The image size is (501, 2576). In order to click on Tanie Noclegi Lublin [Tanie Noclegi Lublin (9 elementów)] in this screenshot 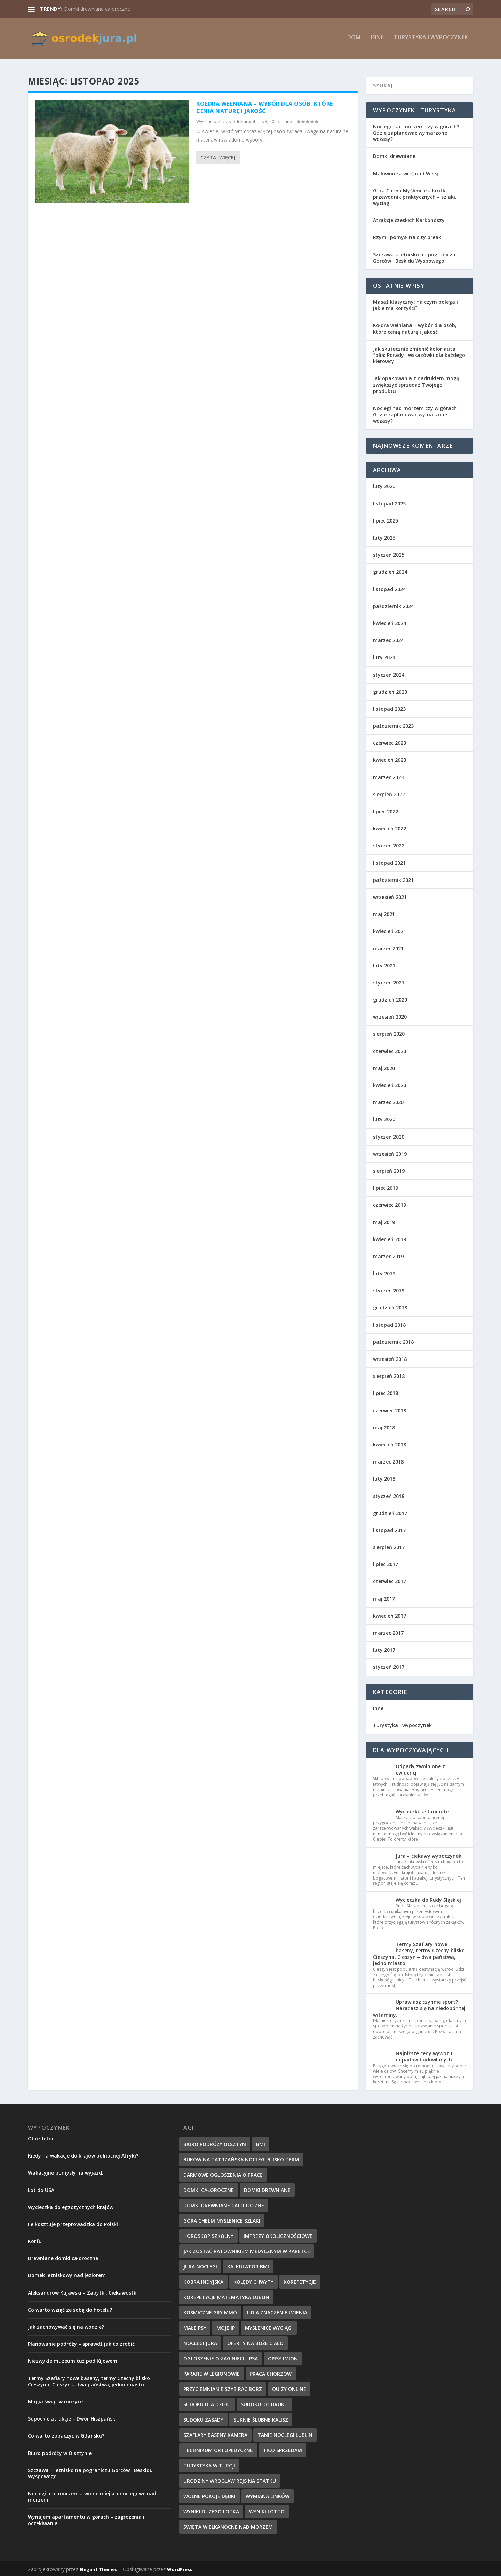, I will do `click(284, 2433)`.